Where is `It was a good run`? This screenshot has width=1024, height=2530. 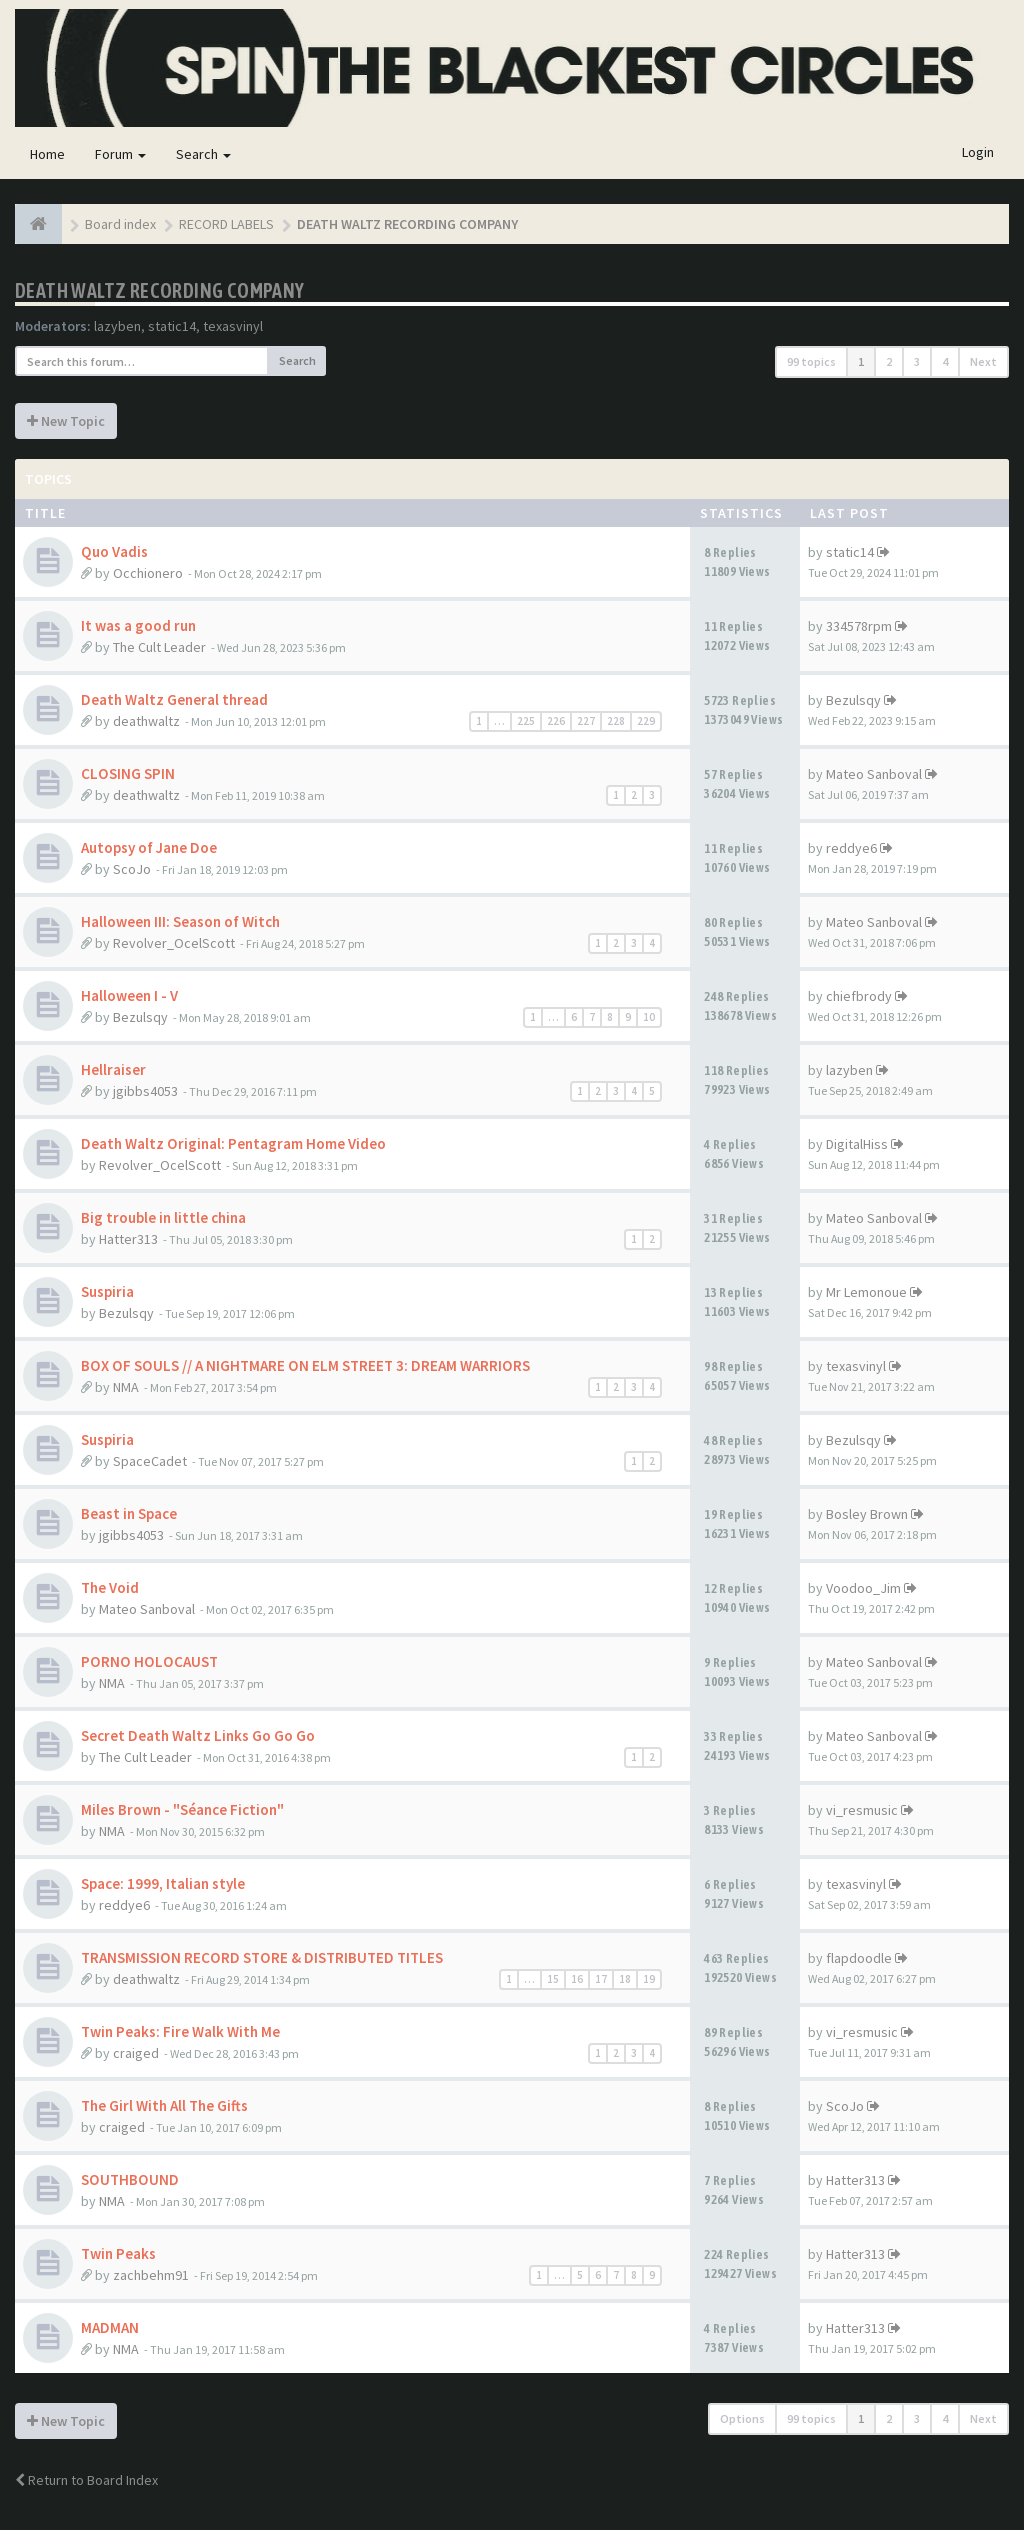
It was a good run is located at coordinates (138, 625).